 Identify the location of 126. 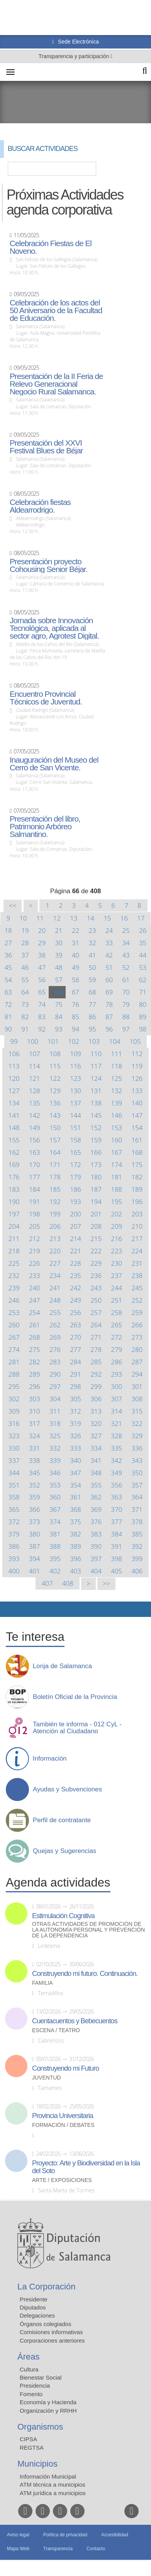
(137, 1078).